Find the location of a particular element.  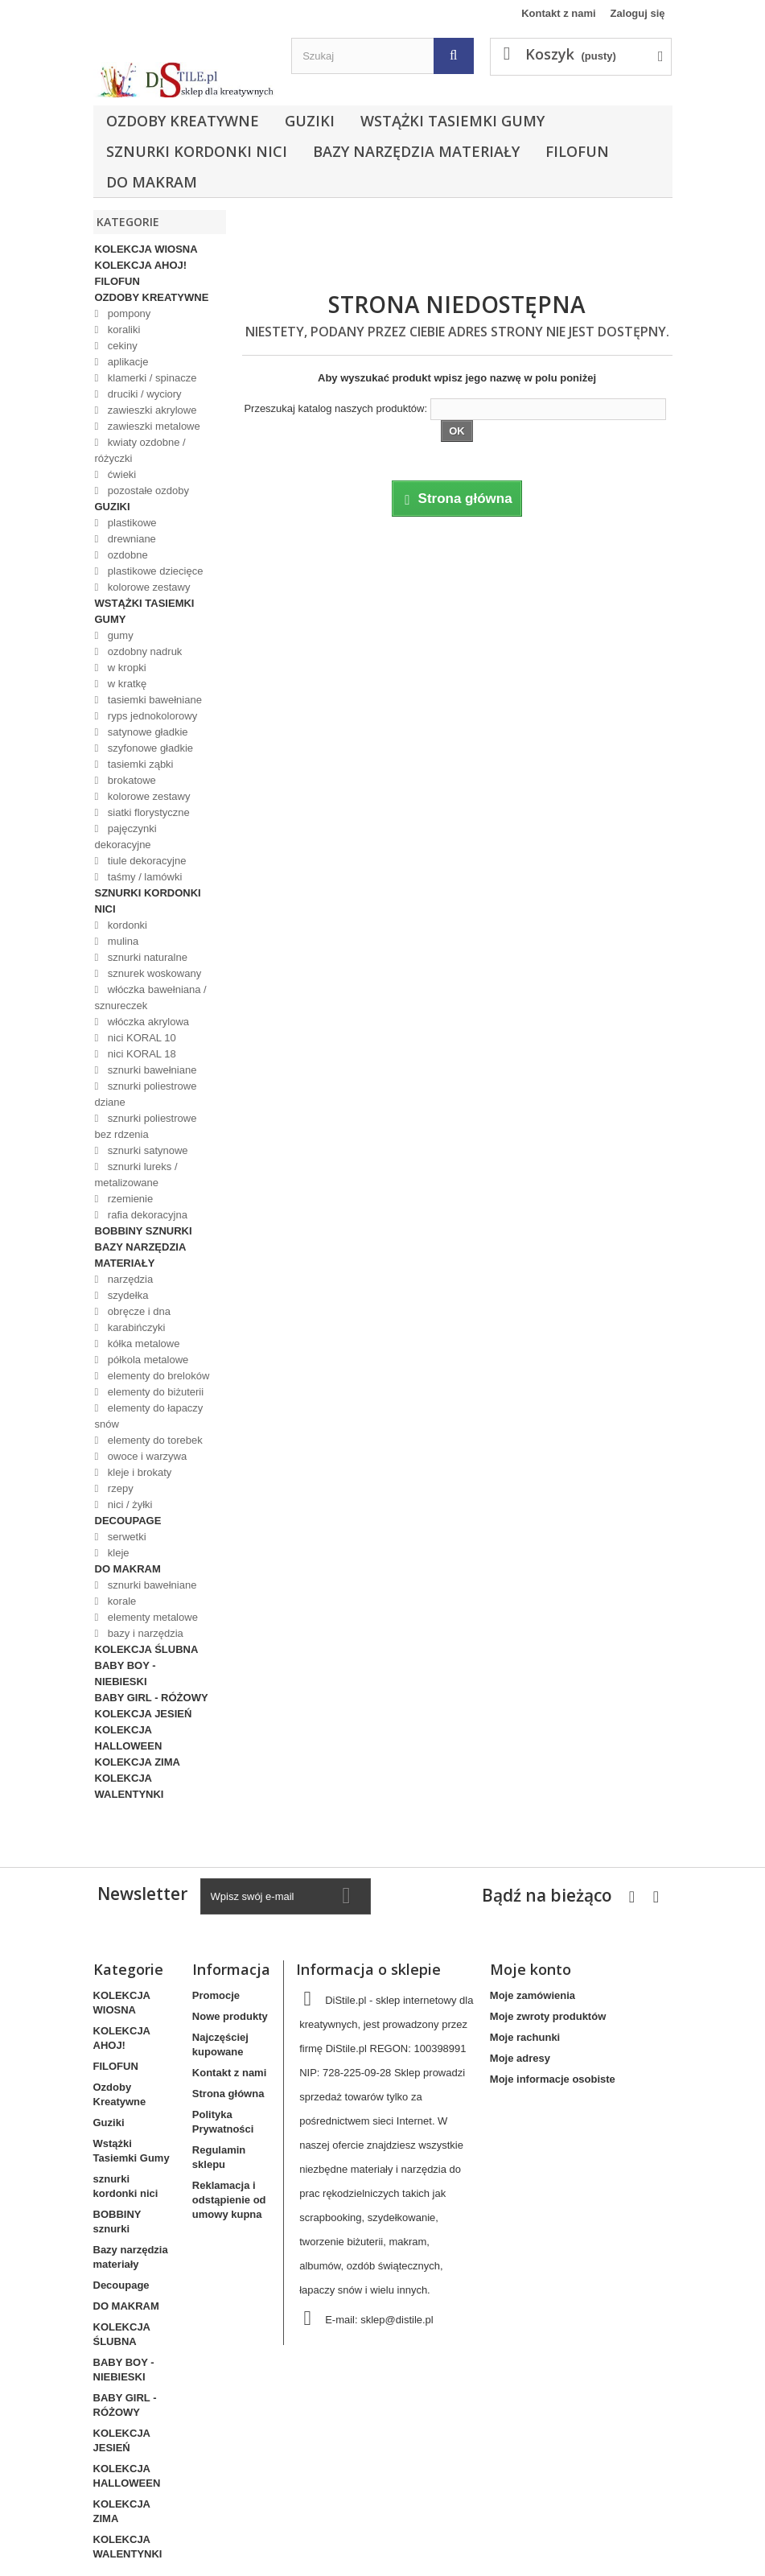

kółka metalowe is located at coordinates (142, 1343).